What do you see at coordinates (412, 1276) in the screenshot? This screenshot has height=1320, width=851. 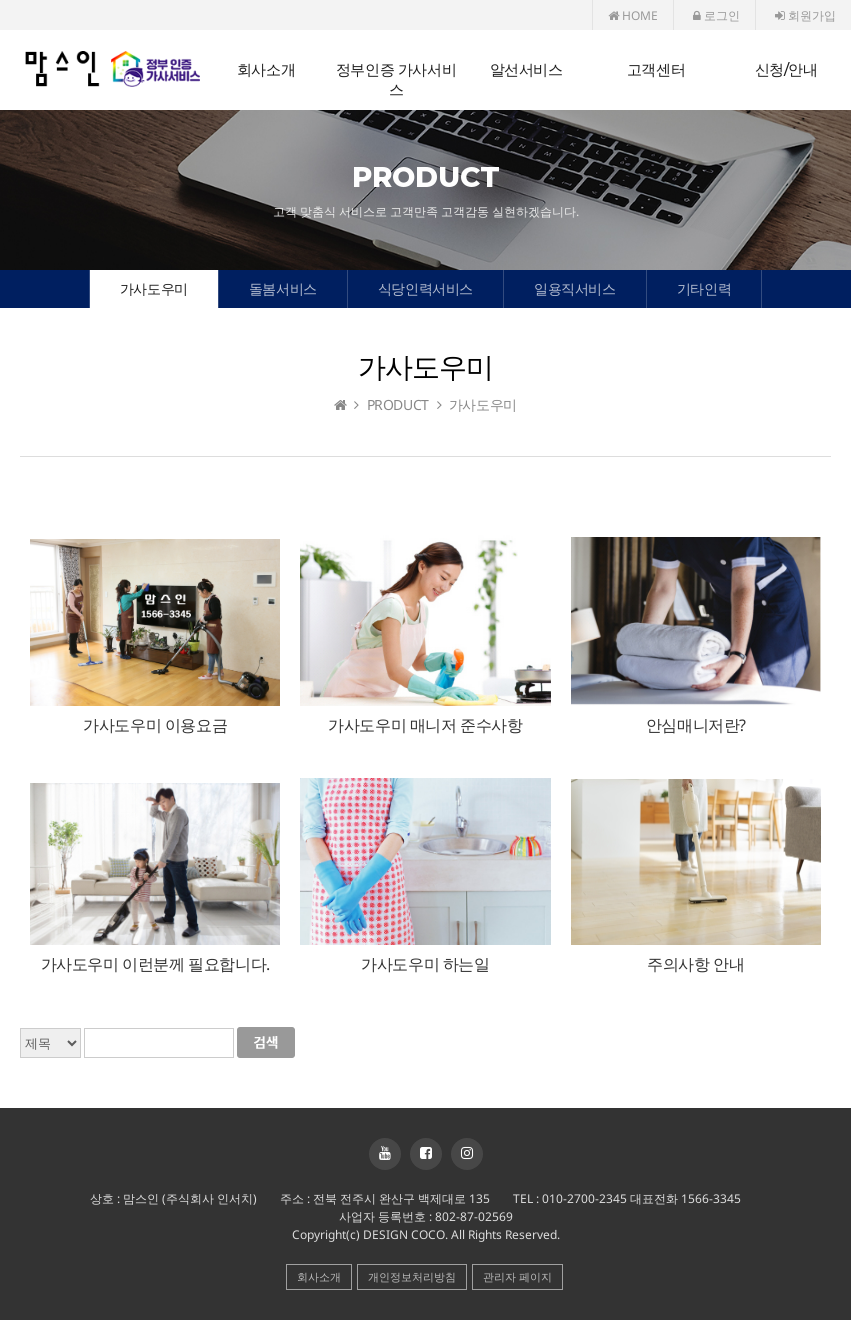 I see `개인정보처리방침` at bounding box center [412, 1276].